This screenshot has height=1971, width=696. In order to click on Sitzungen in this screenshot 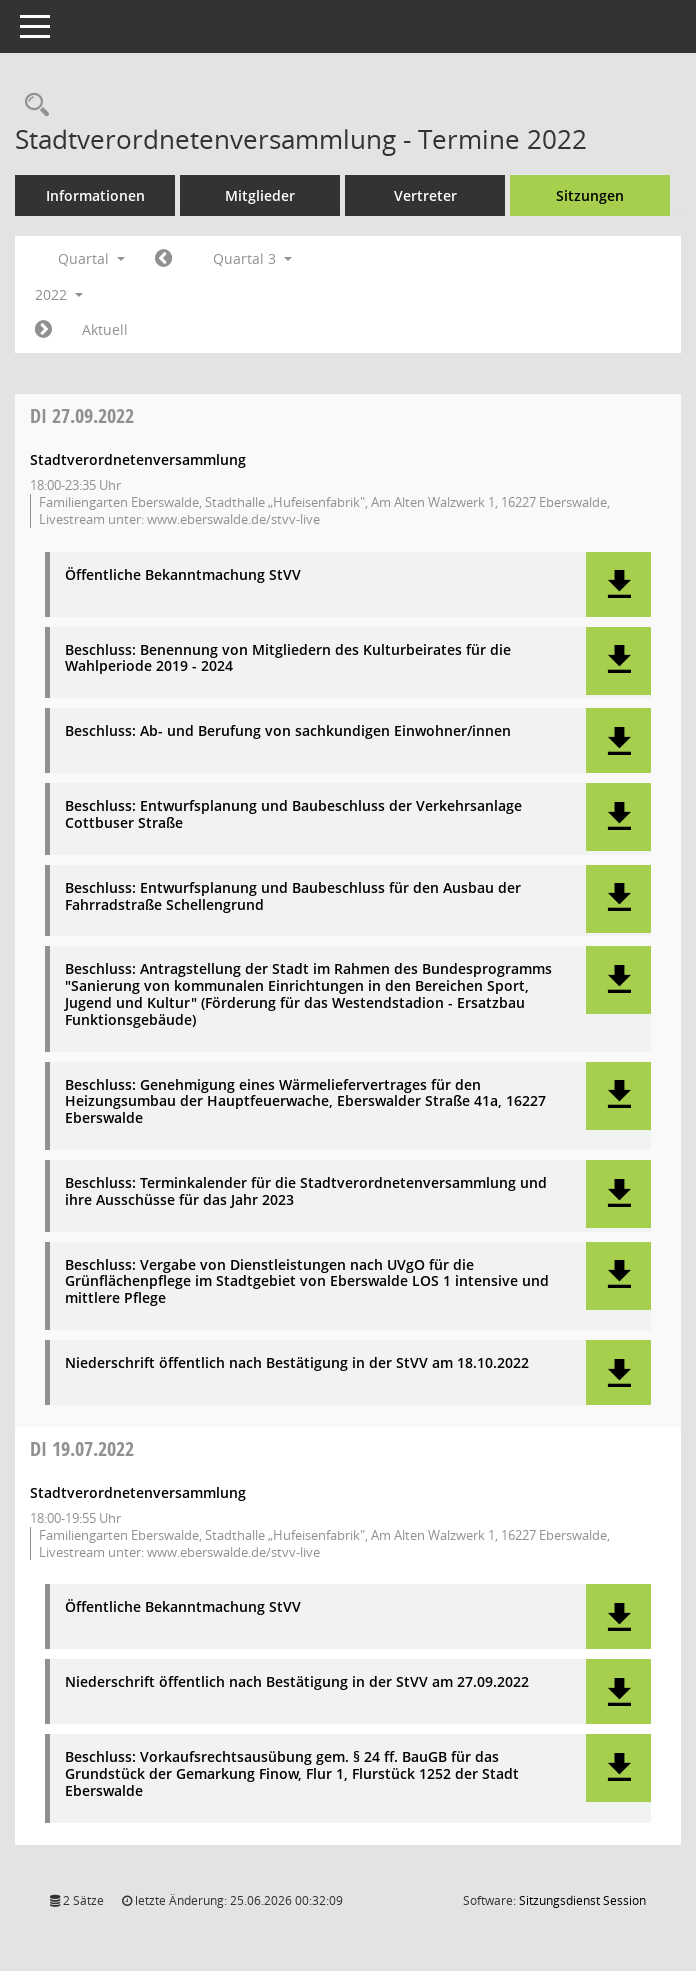, I will do `click(590, 195)`.